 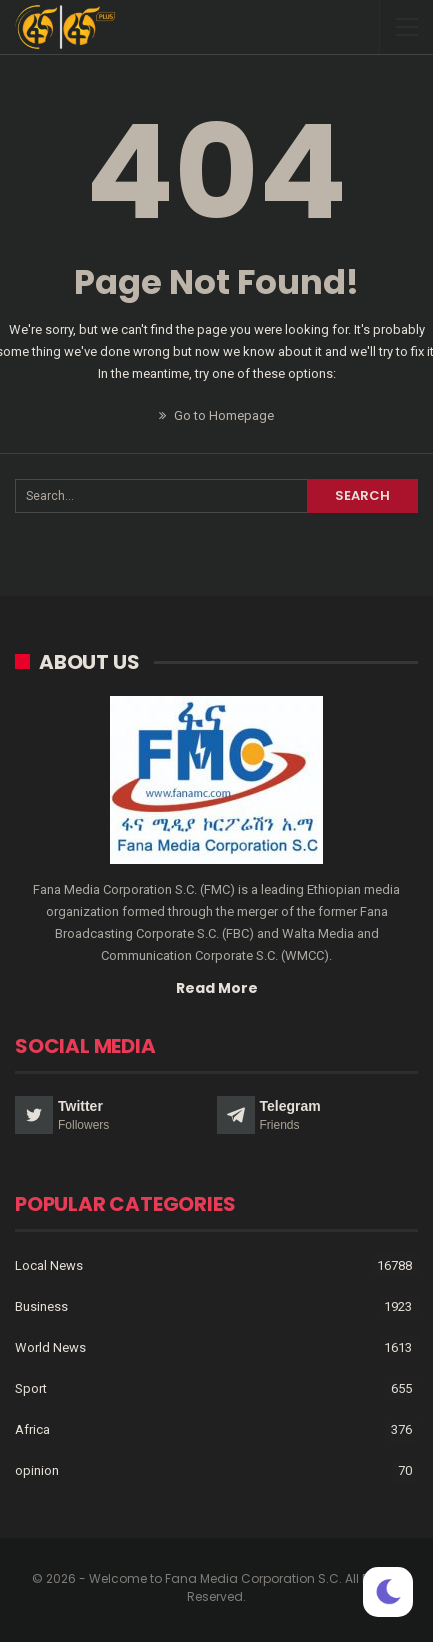 What do you see at coordinates (217, 988) in the screenshot?
I see `Read More` at bounding box center [217, 988].